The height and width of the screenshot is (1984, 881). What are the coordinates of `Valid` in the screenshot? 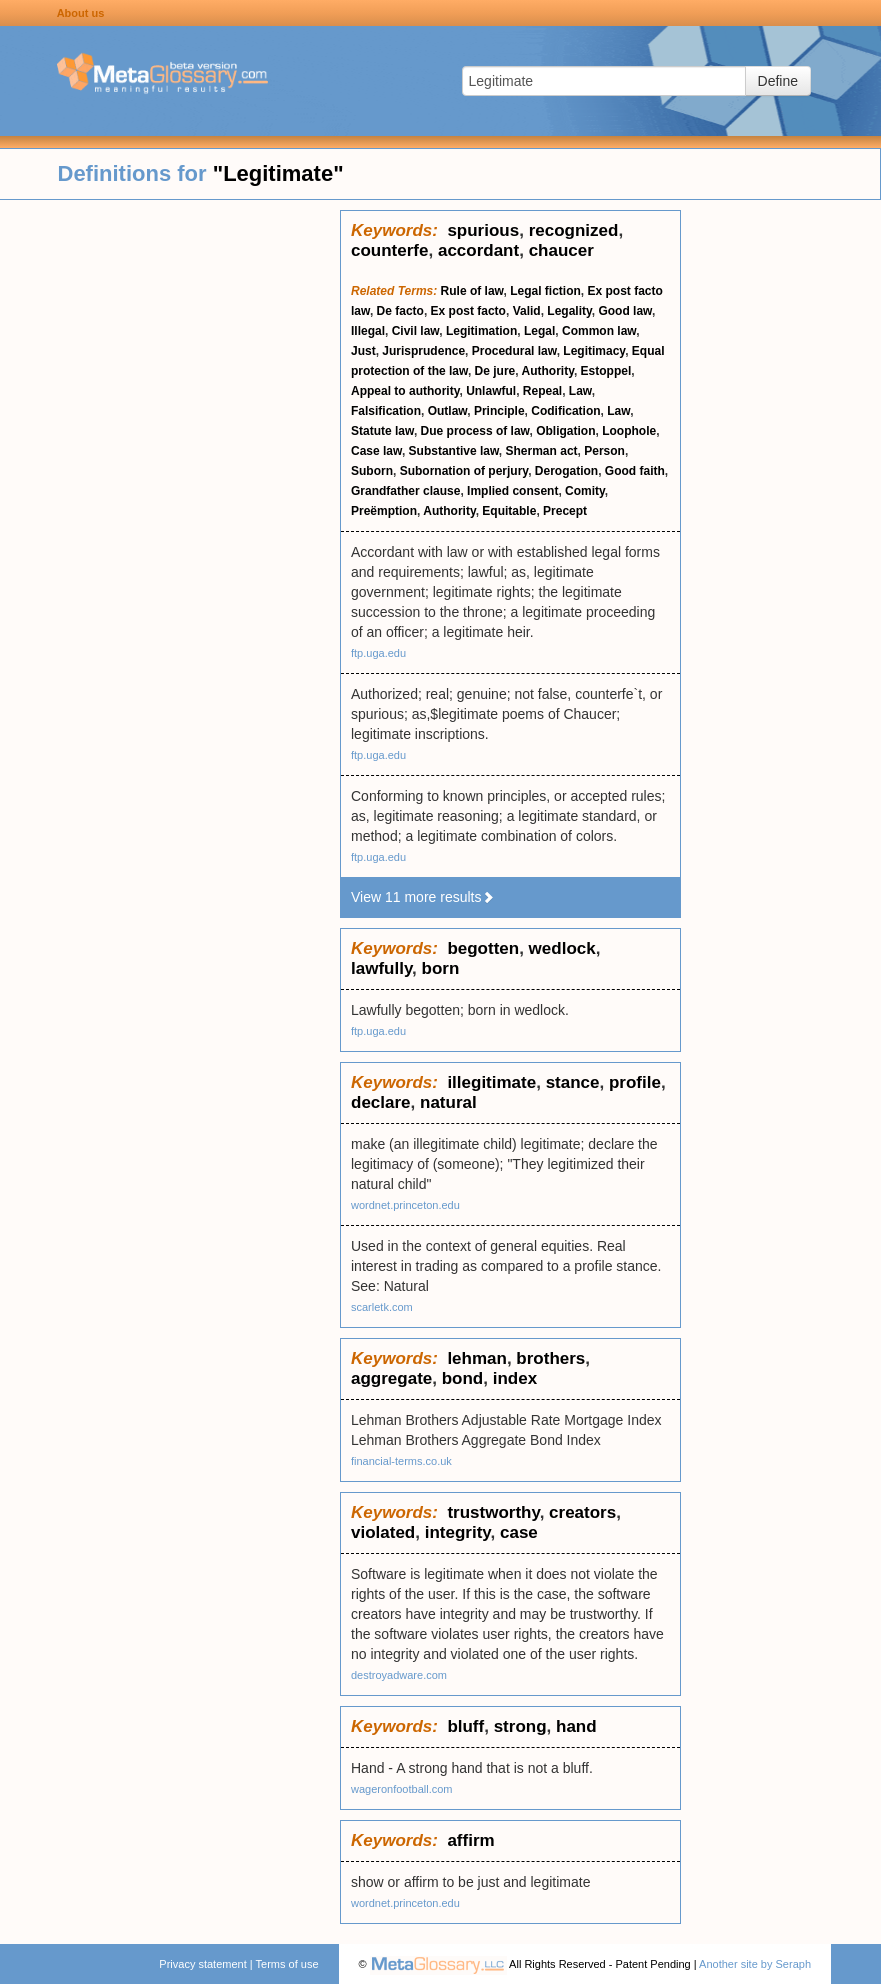 It's located at (527, 311).